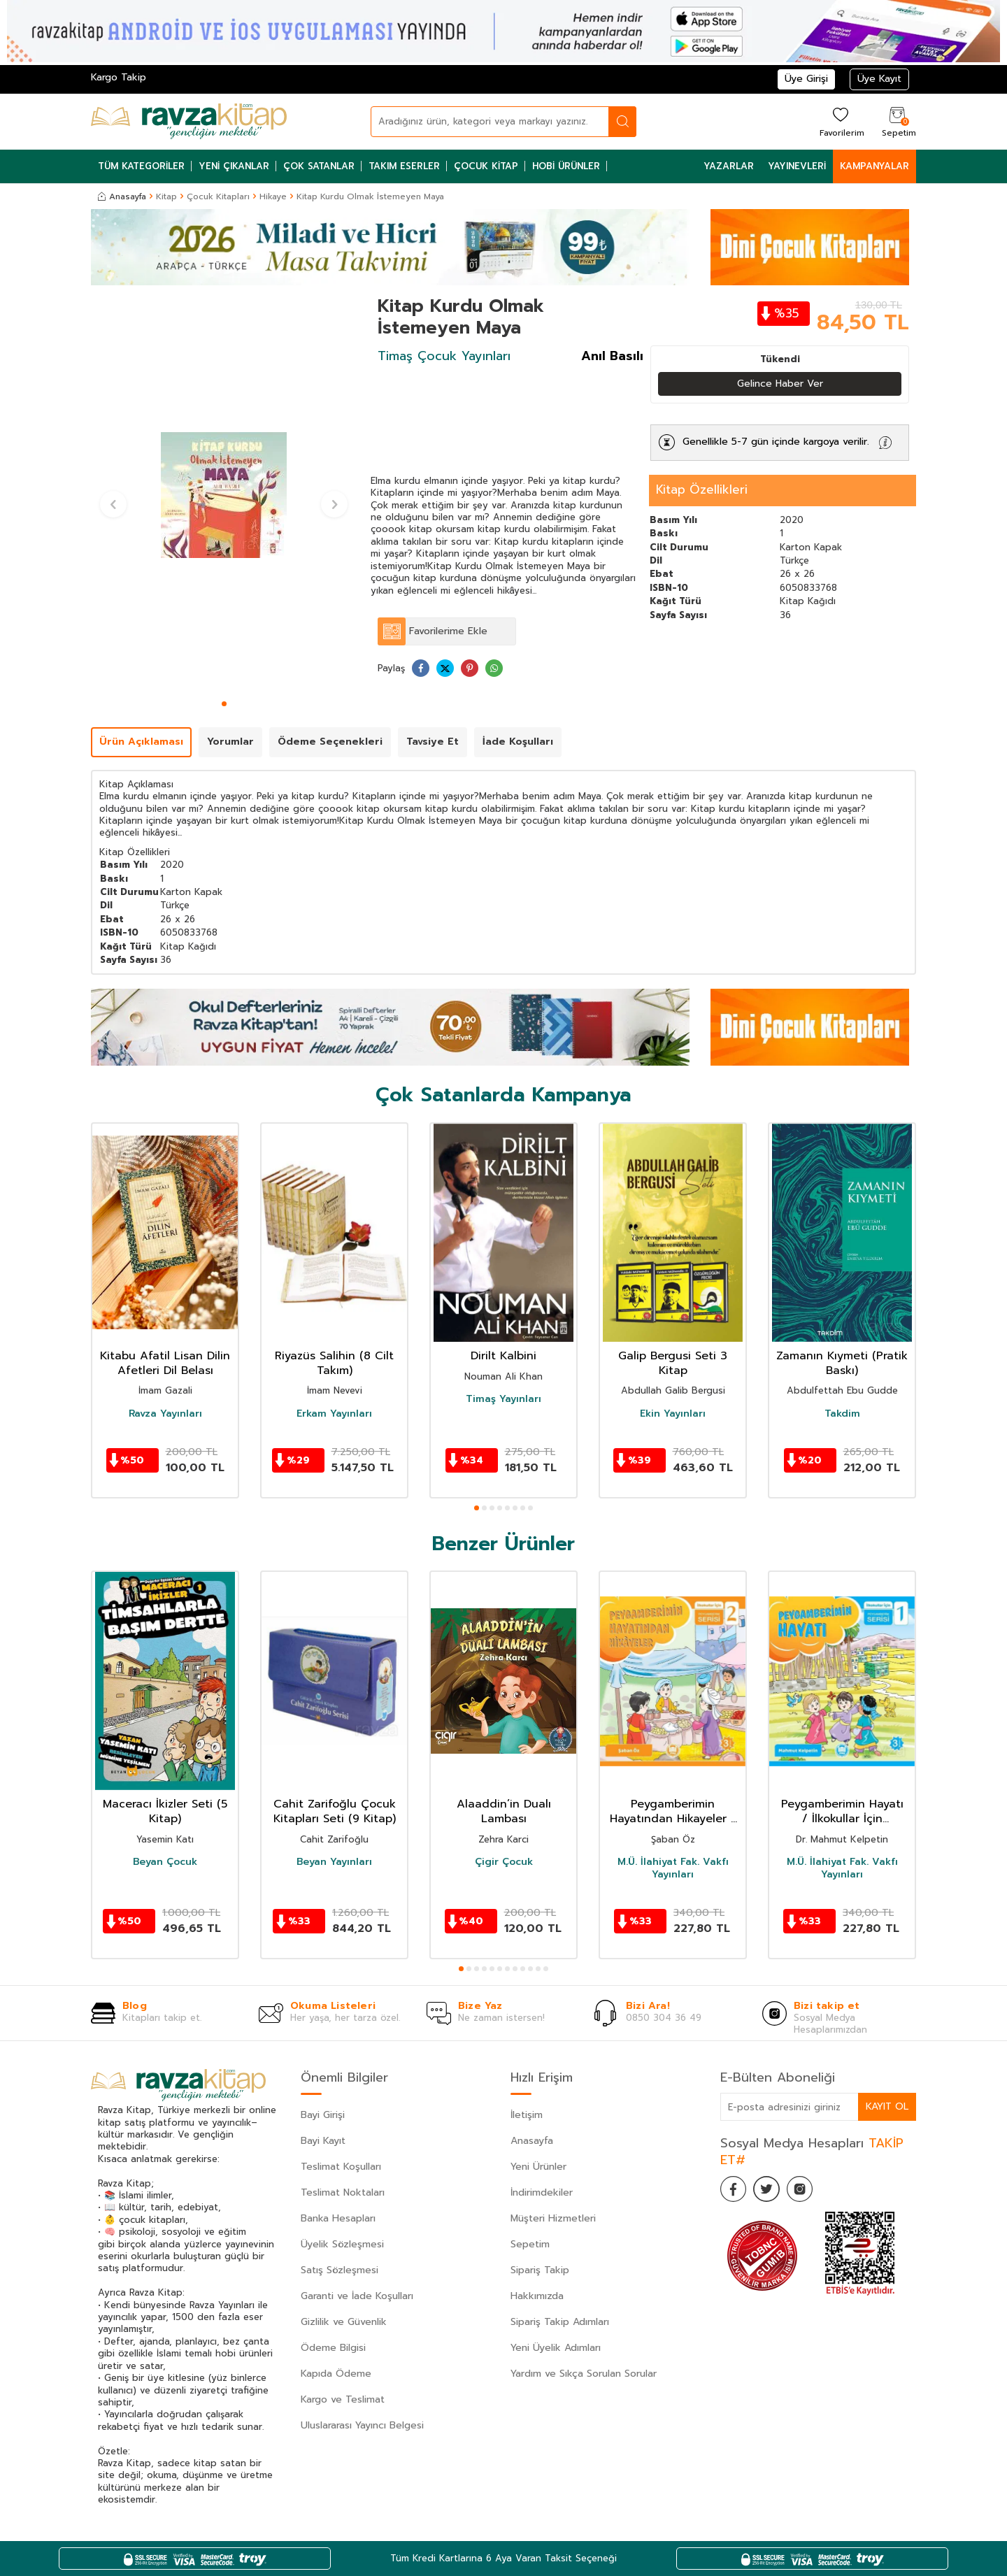  Describe the element at coordinates (583, 2373) in the screenshot. I see `Yardım ve Sıkça Sorulan Sorular` at that location.